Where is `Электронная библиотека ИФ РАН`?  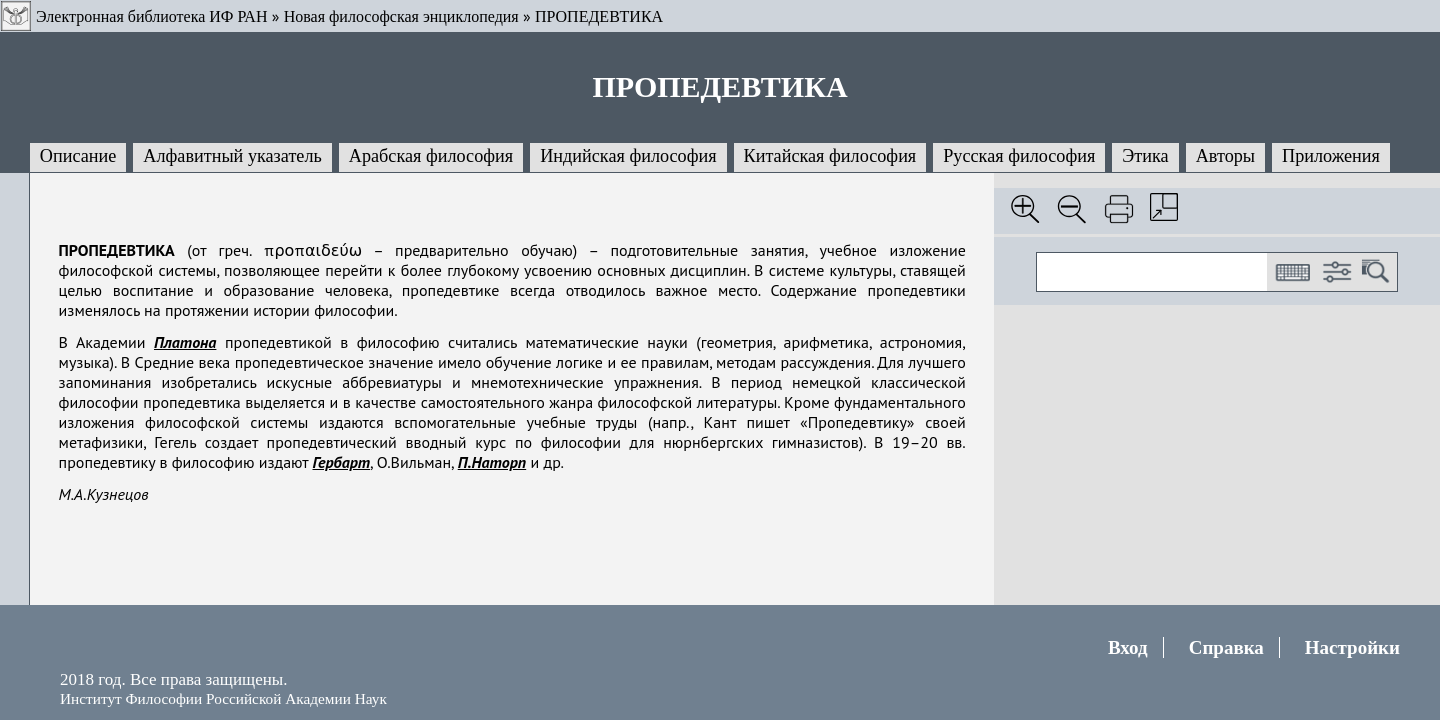
Электронная библиотека ИФ РАН is located at coordinates (151, 16).